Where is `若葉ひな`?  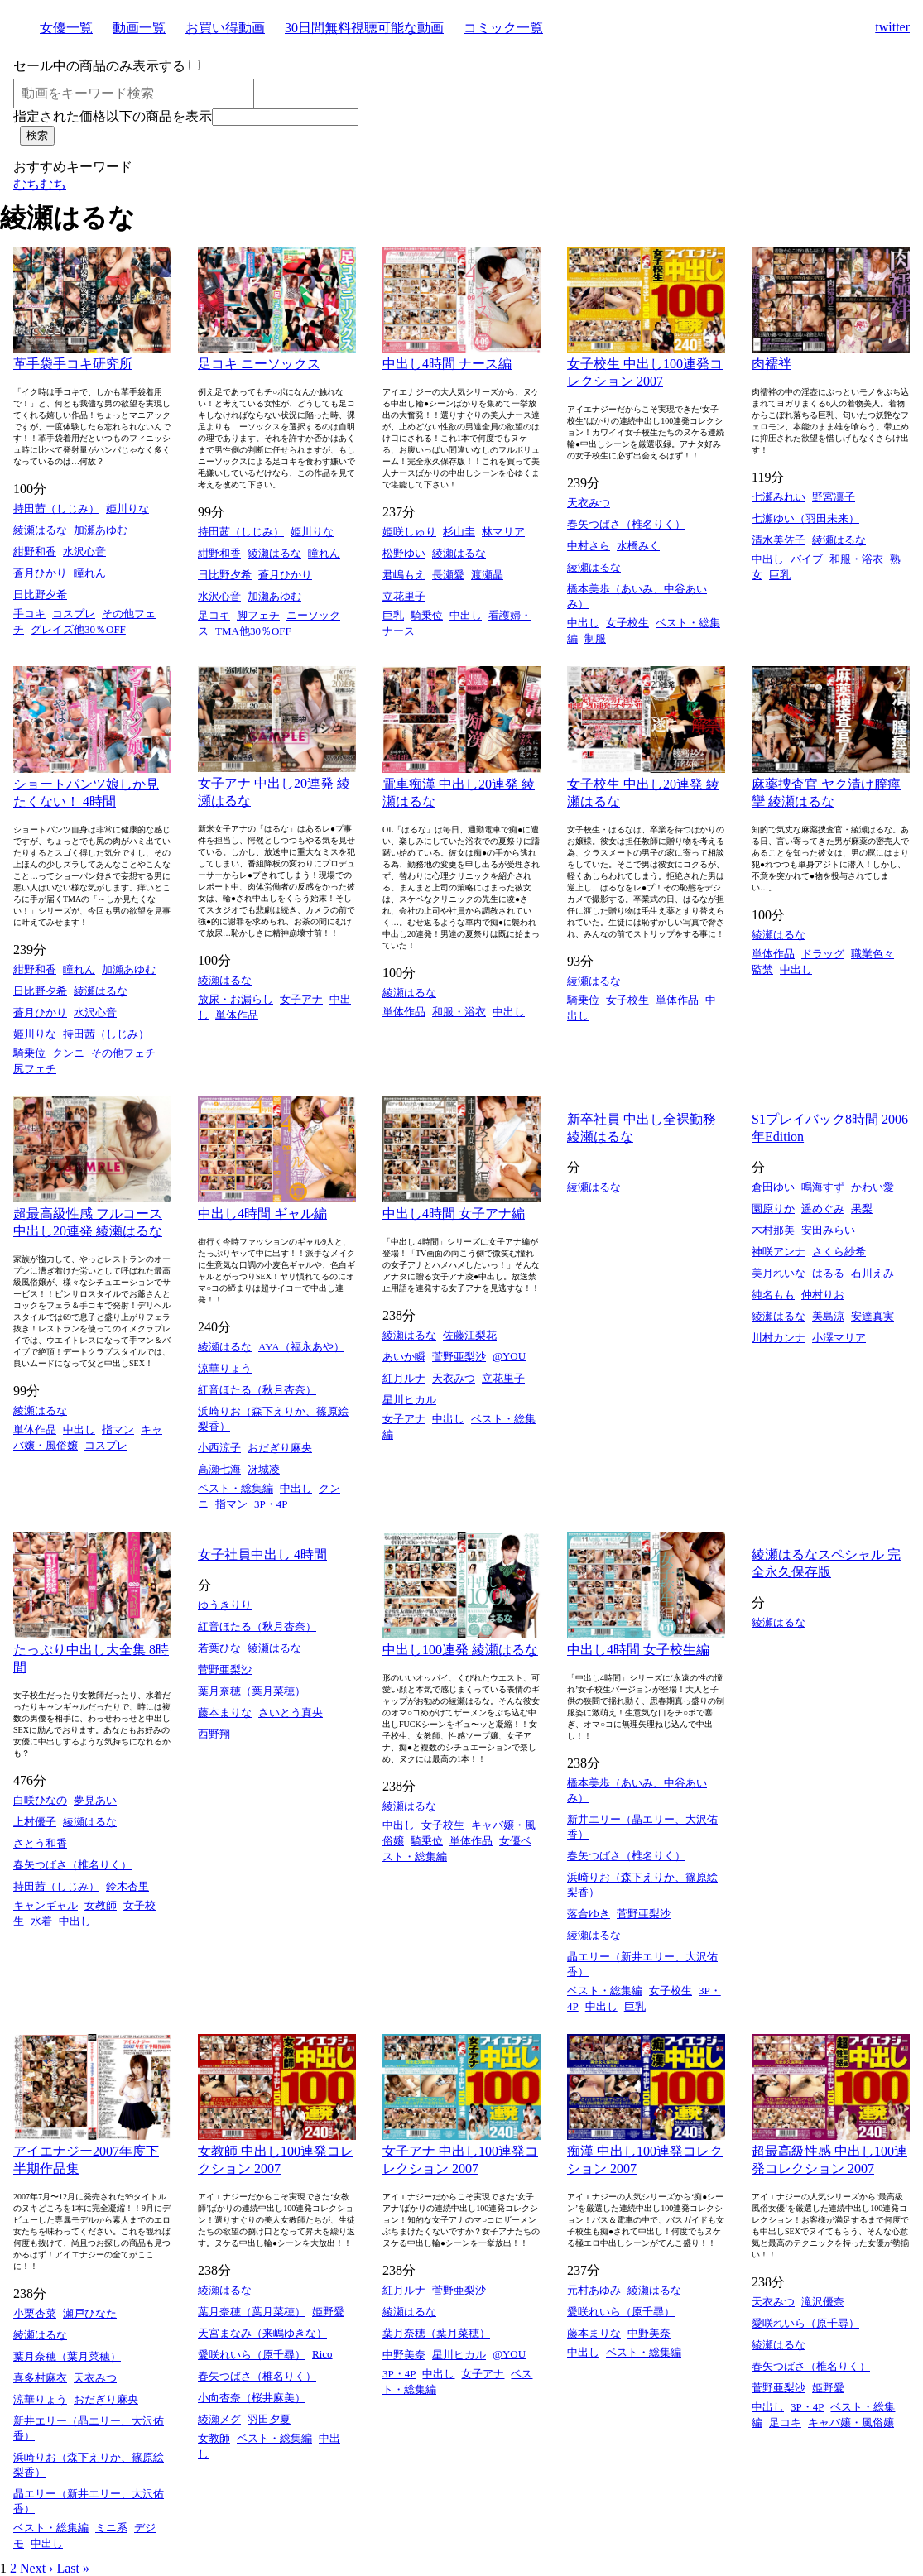 若葉ひな is located at coordinates (219, 1648).